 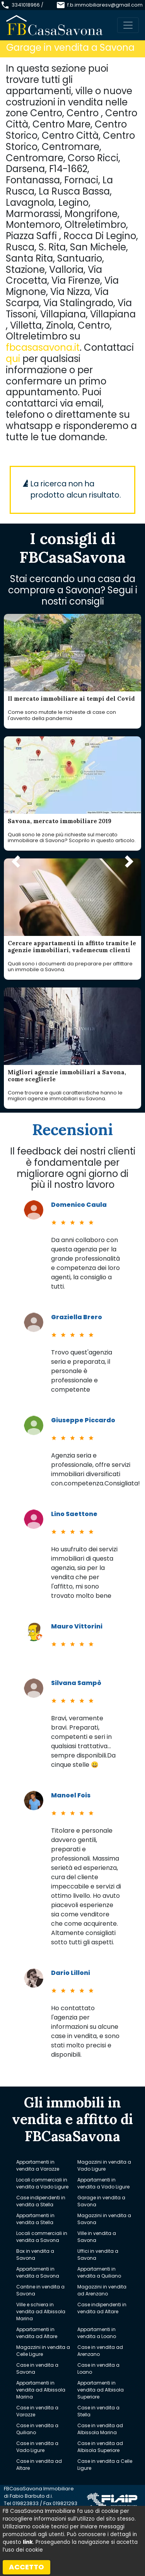 I want to click on Case in vendita a Quiliano, so click(x=37, y=2429).